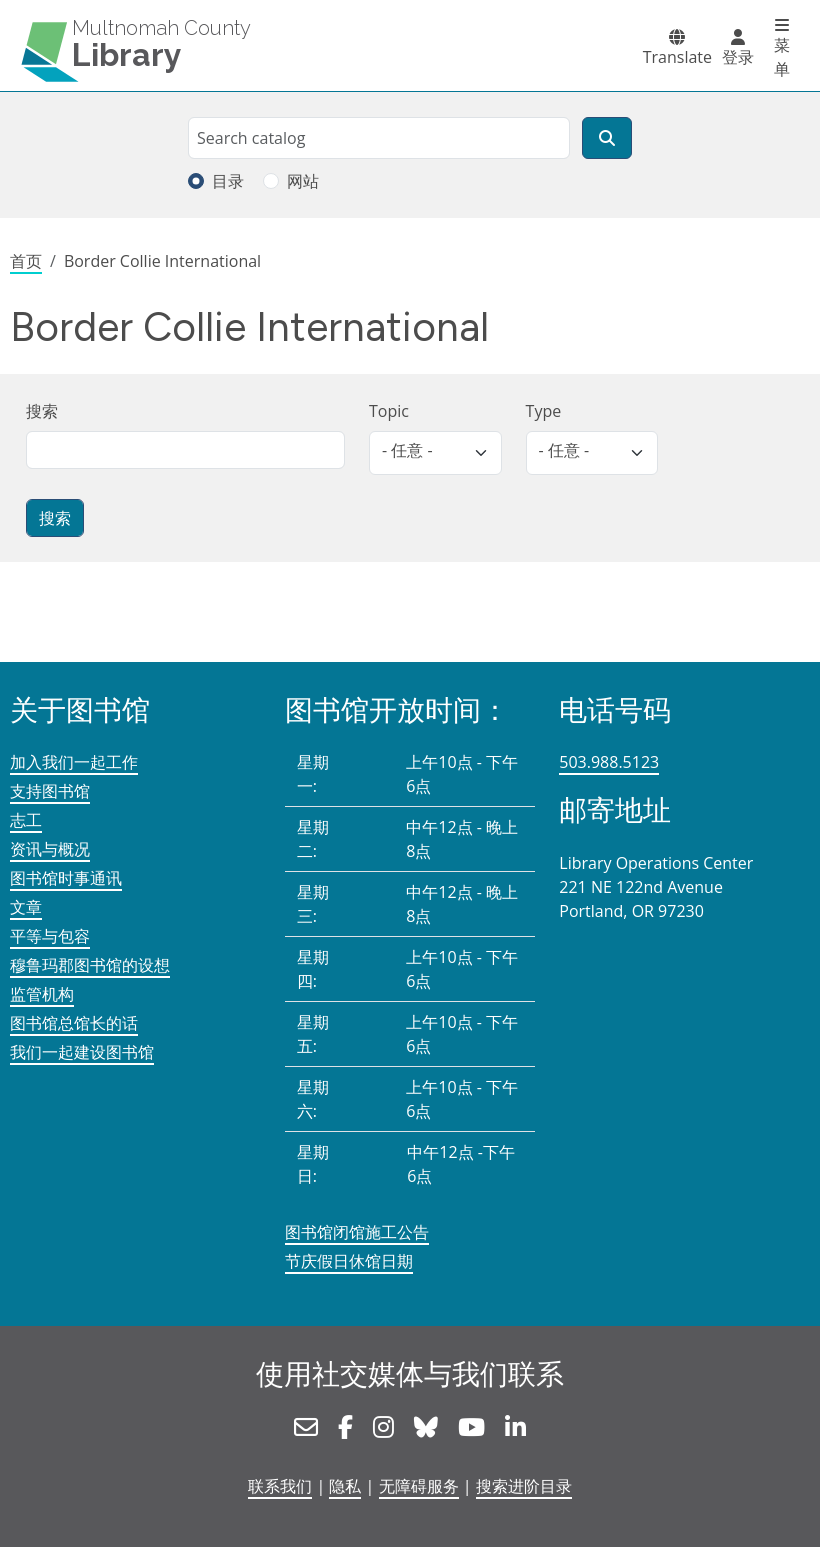 This screenshot has width=820, height=1547. I want to click on 首页, so click(26, 261).